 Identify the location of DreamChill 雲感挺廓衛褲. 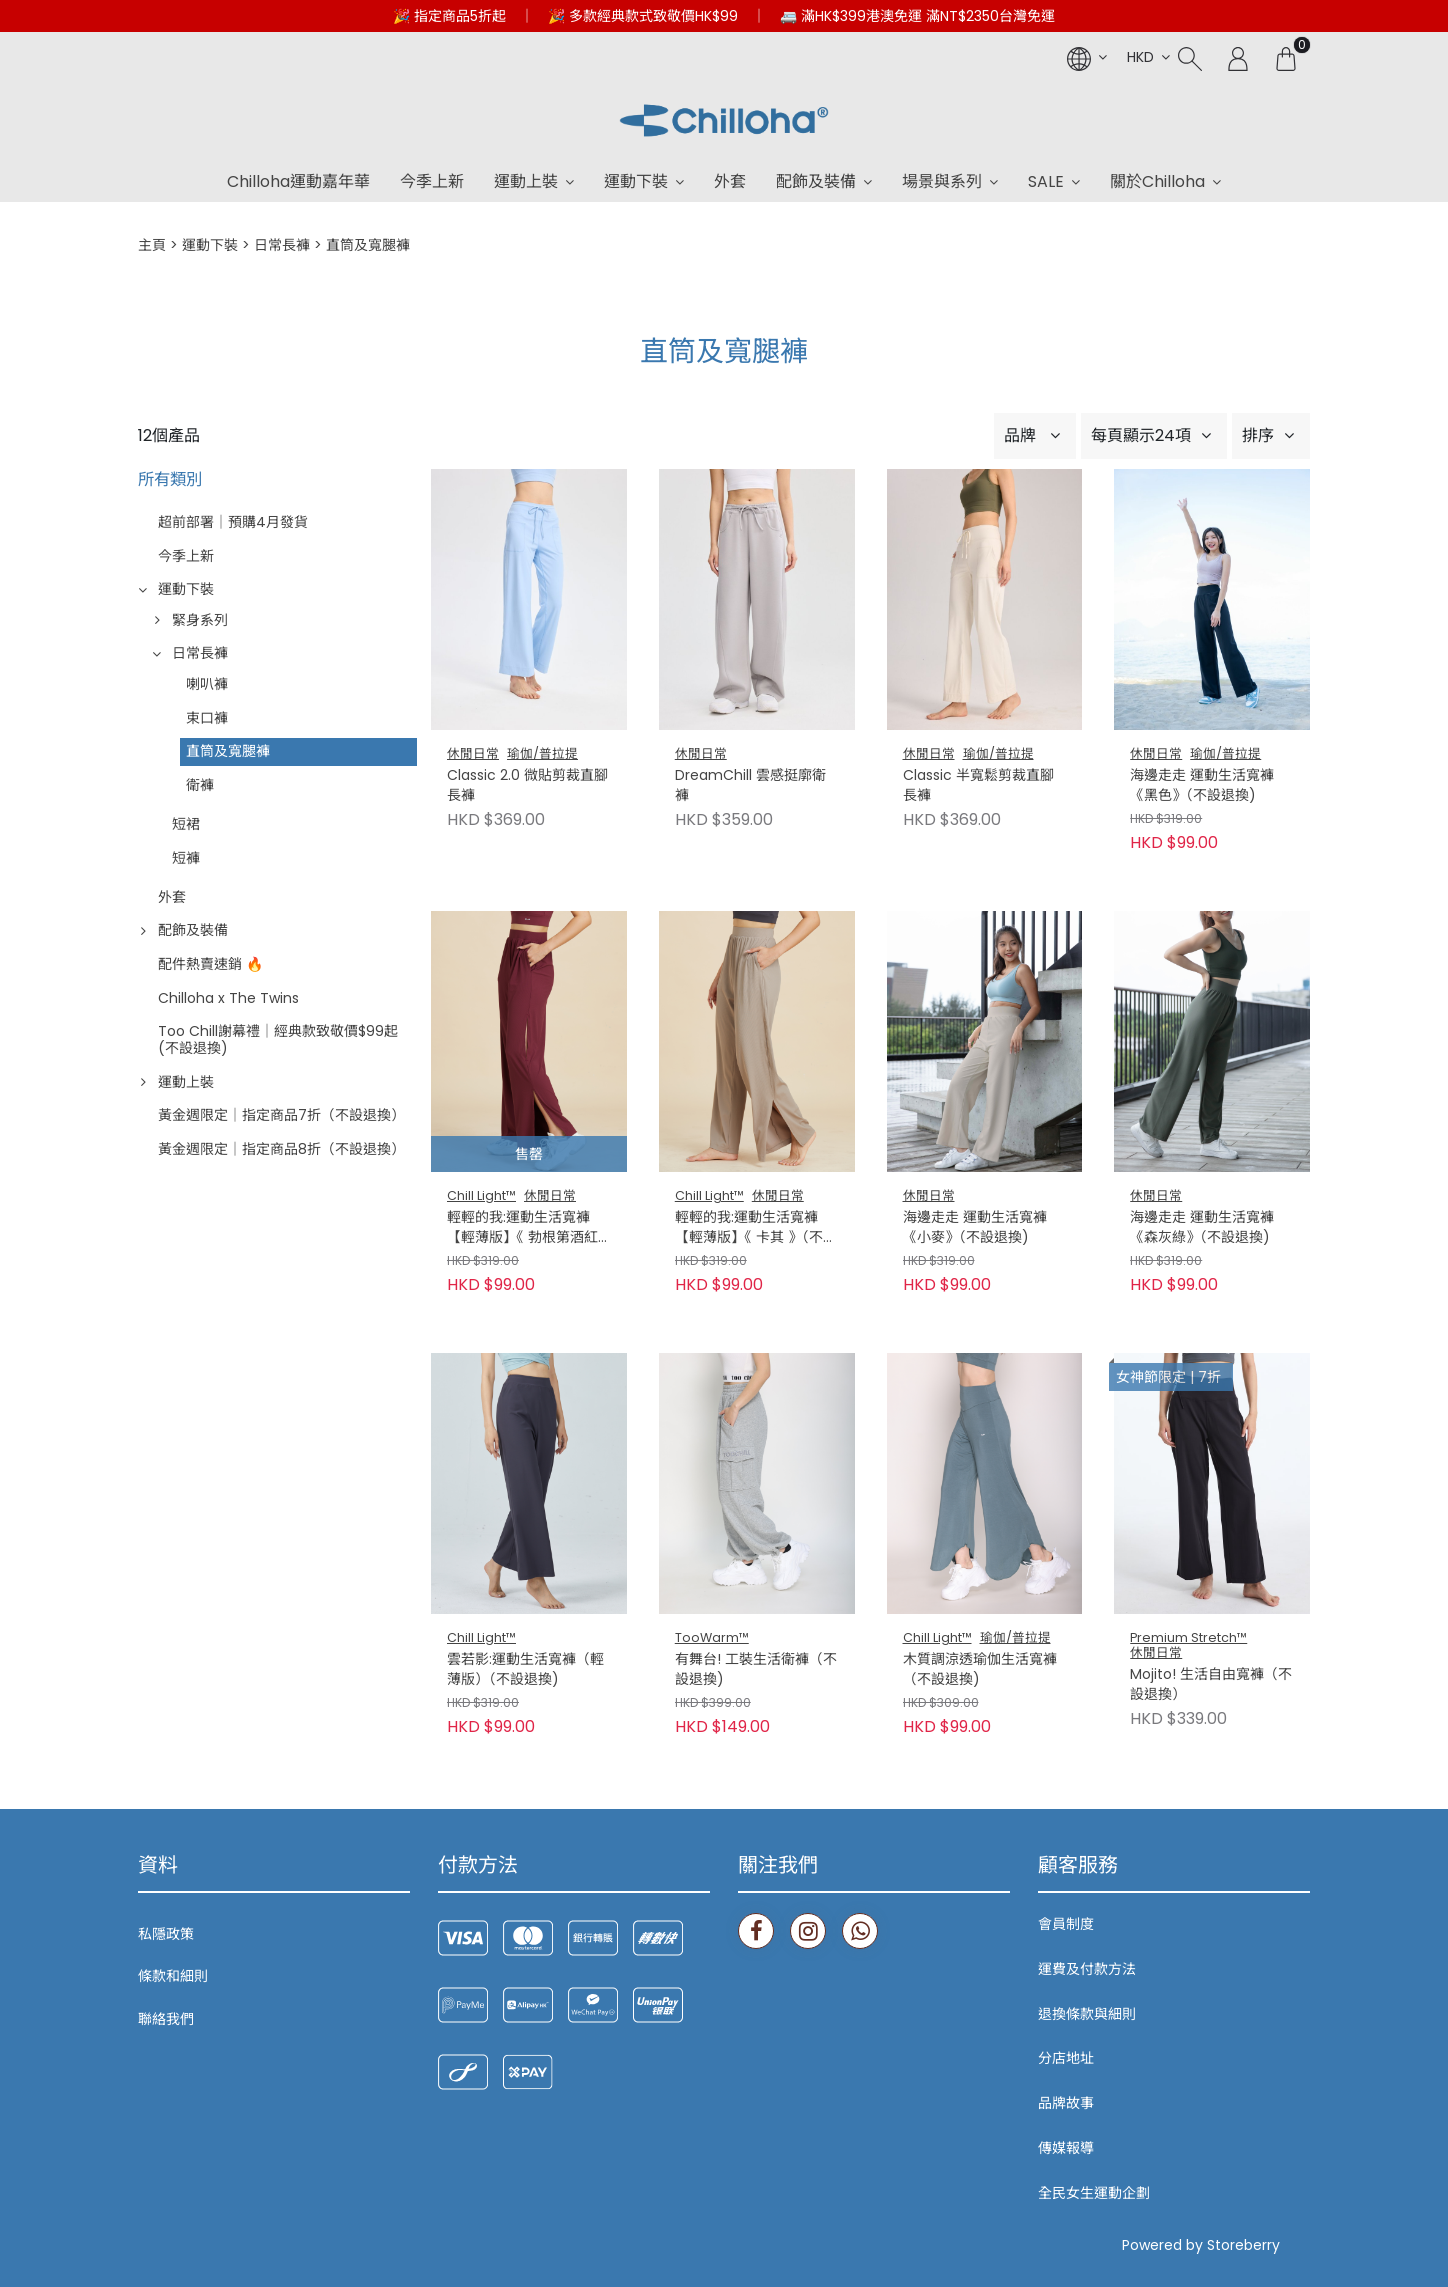
(750, 785).